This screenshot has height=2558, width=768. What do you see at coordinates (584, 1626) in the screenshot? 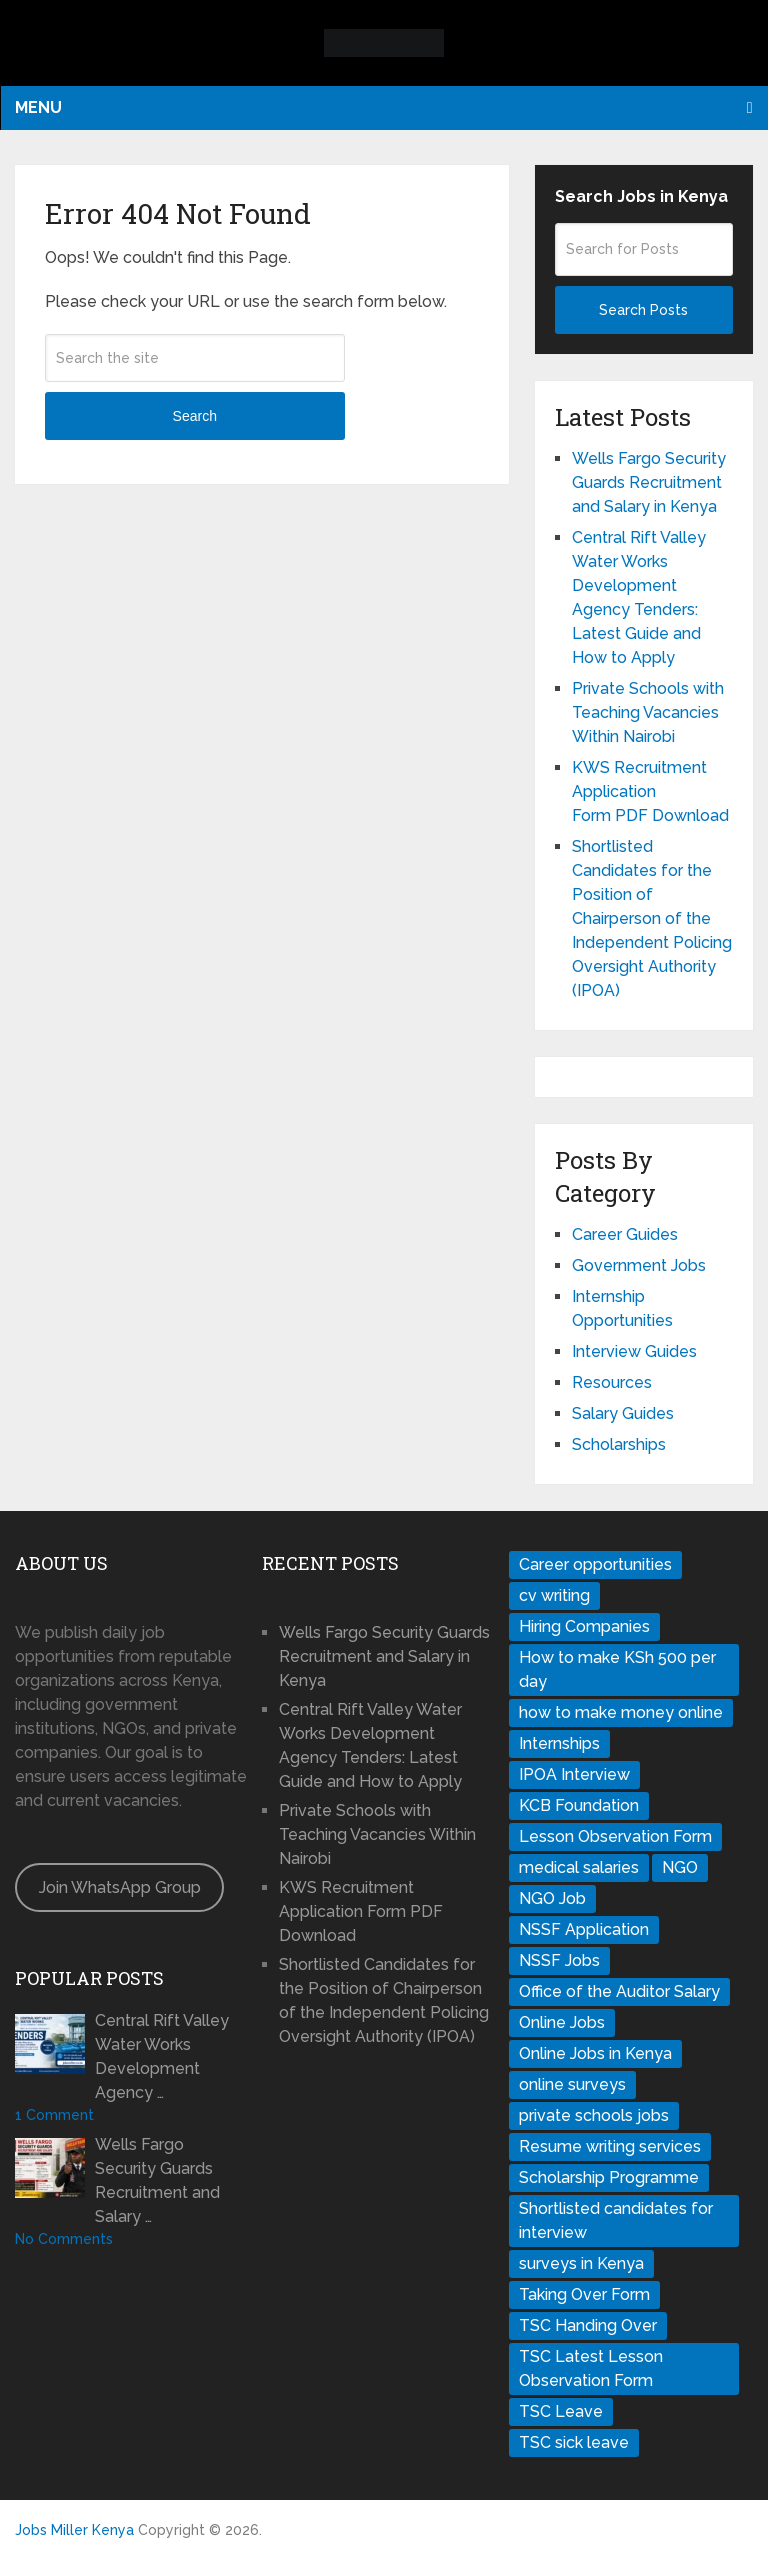
I see `Hiring Companies [Hiring Companies (1 item)]` at bounding box center [584, 1626].